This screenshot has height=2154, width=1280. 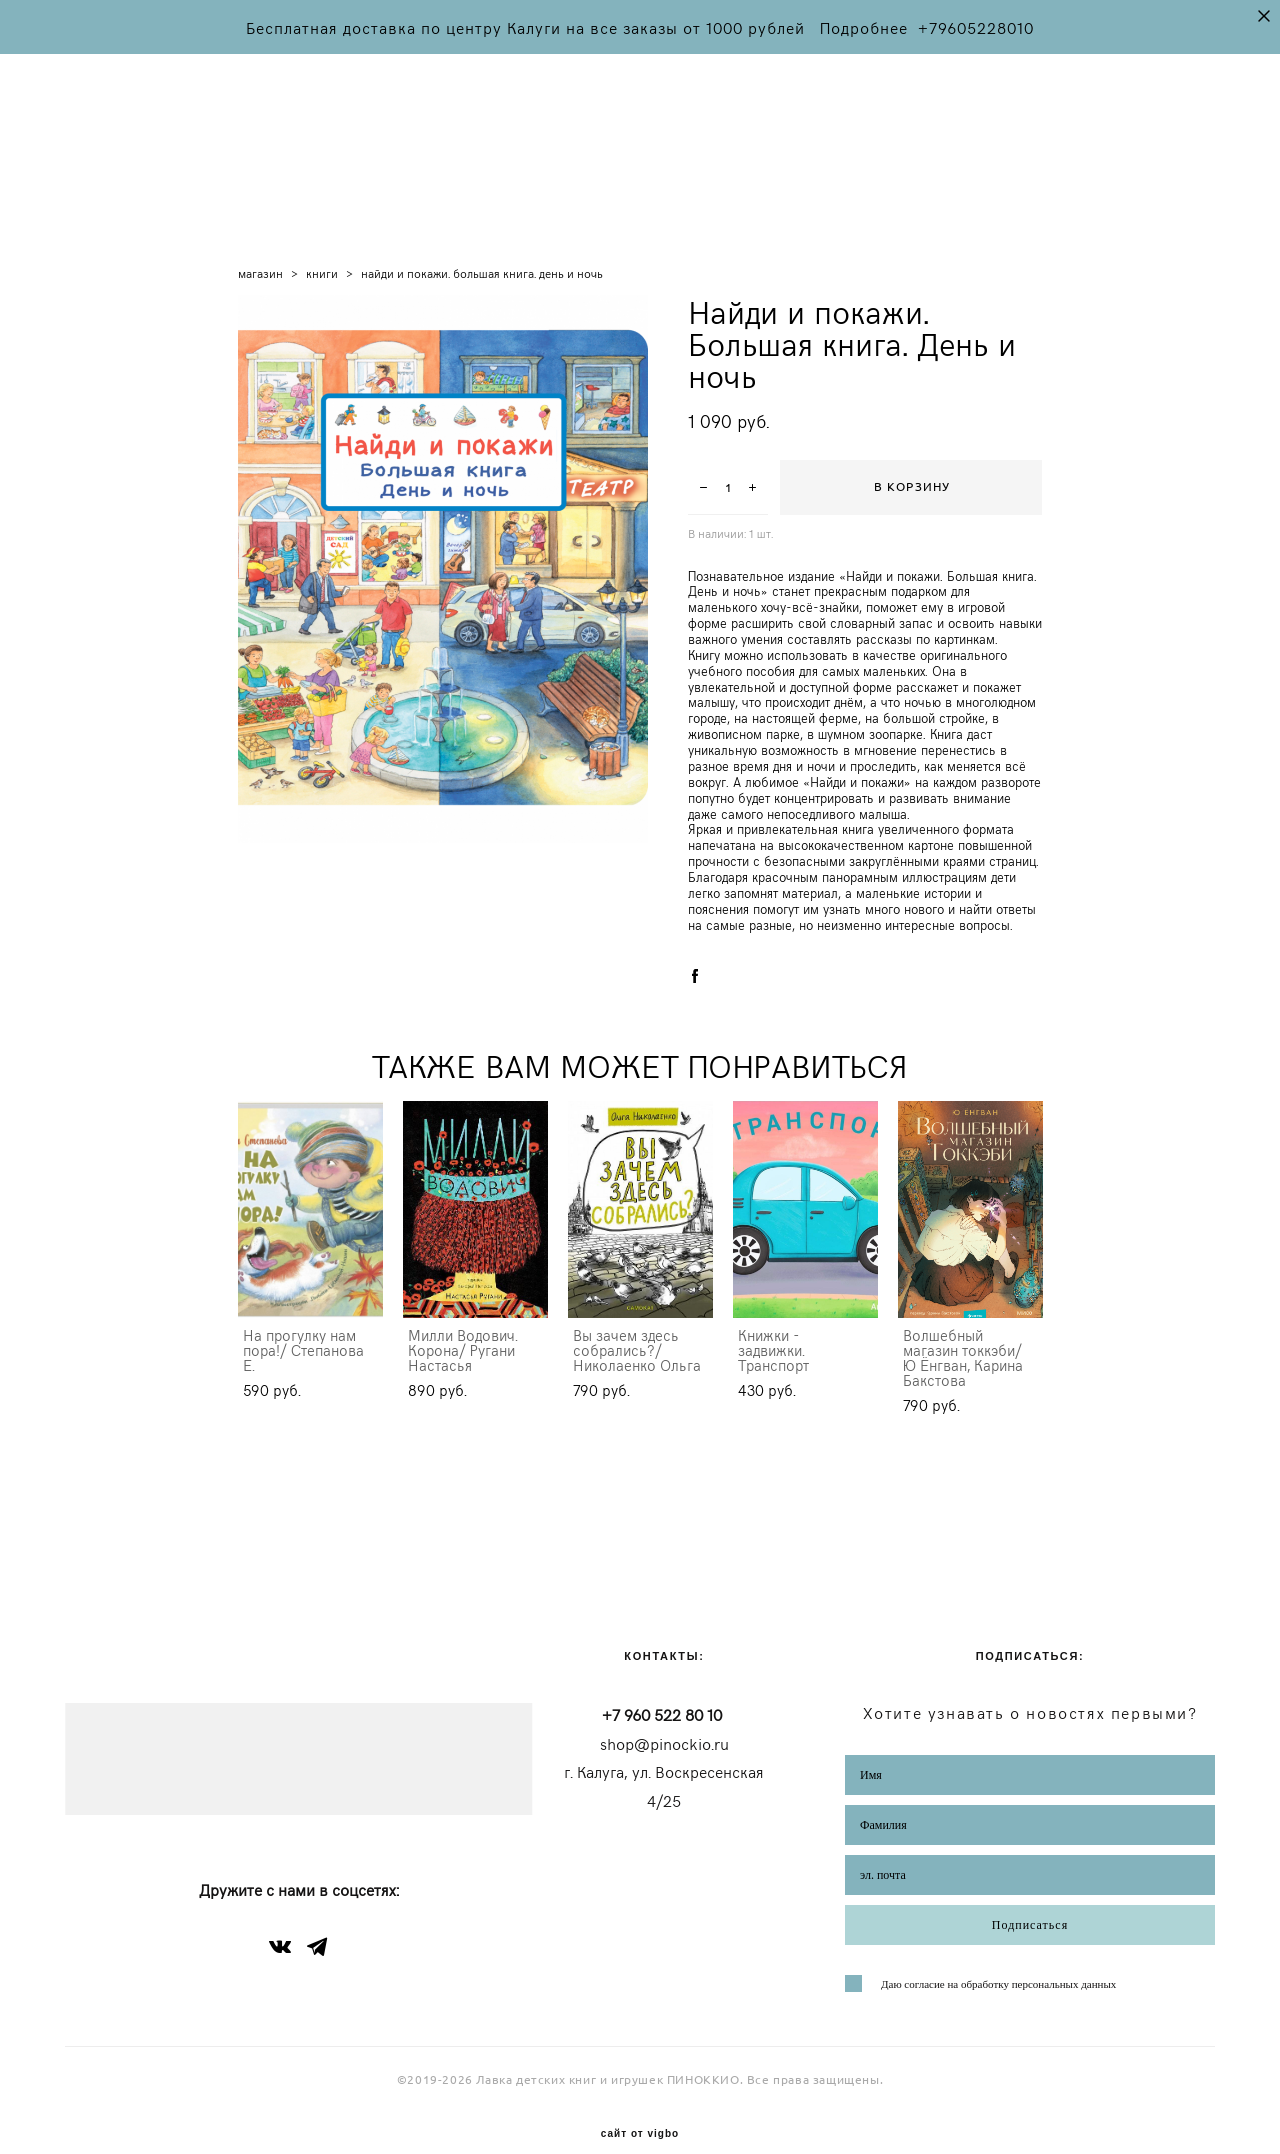 I want to click on сайт от vigbo, so click(x=640, y=2108).